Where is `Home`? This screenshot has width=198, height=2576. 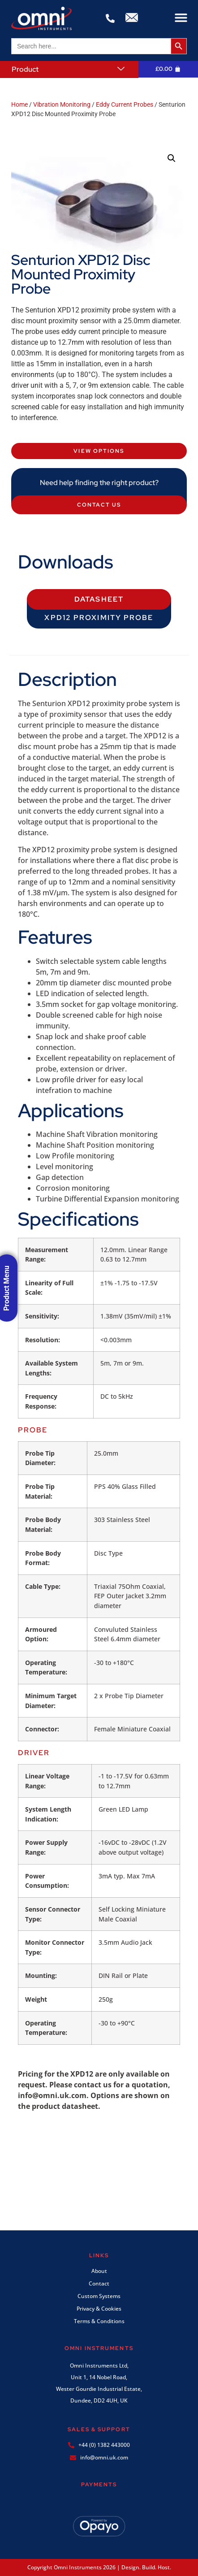 Home is located at coordinates (19, 104).